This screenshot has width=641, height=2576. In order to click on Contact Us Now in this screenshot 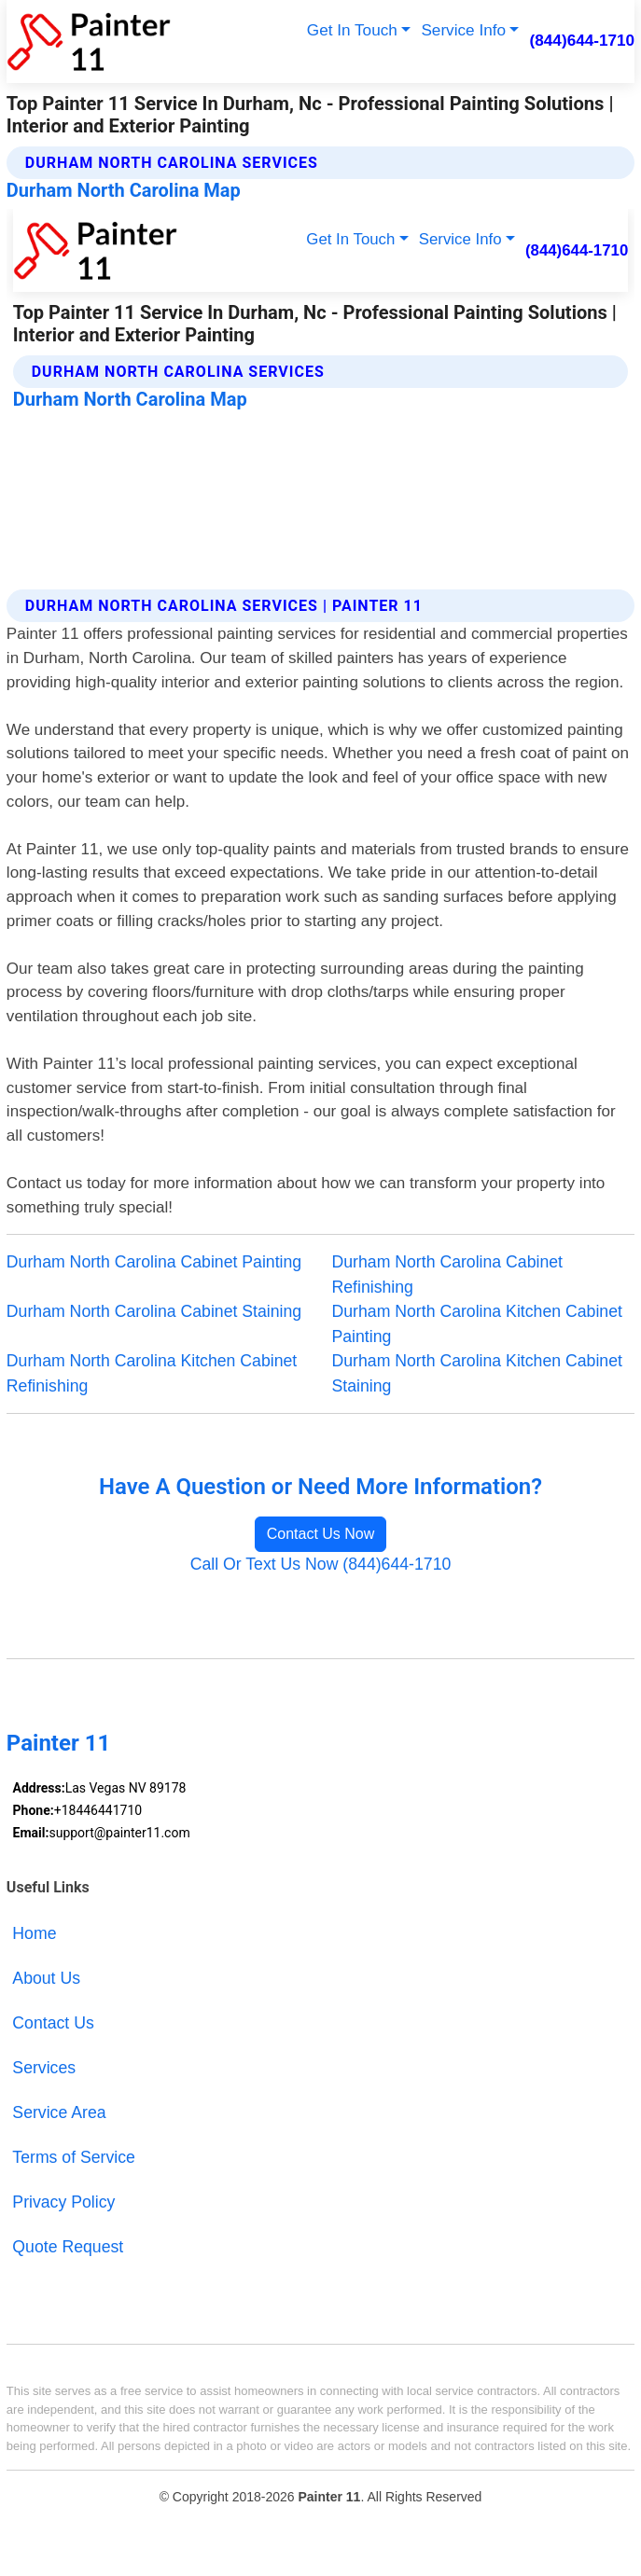, I will do `click(321, 1534)`.